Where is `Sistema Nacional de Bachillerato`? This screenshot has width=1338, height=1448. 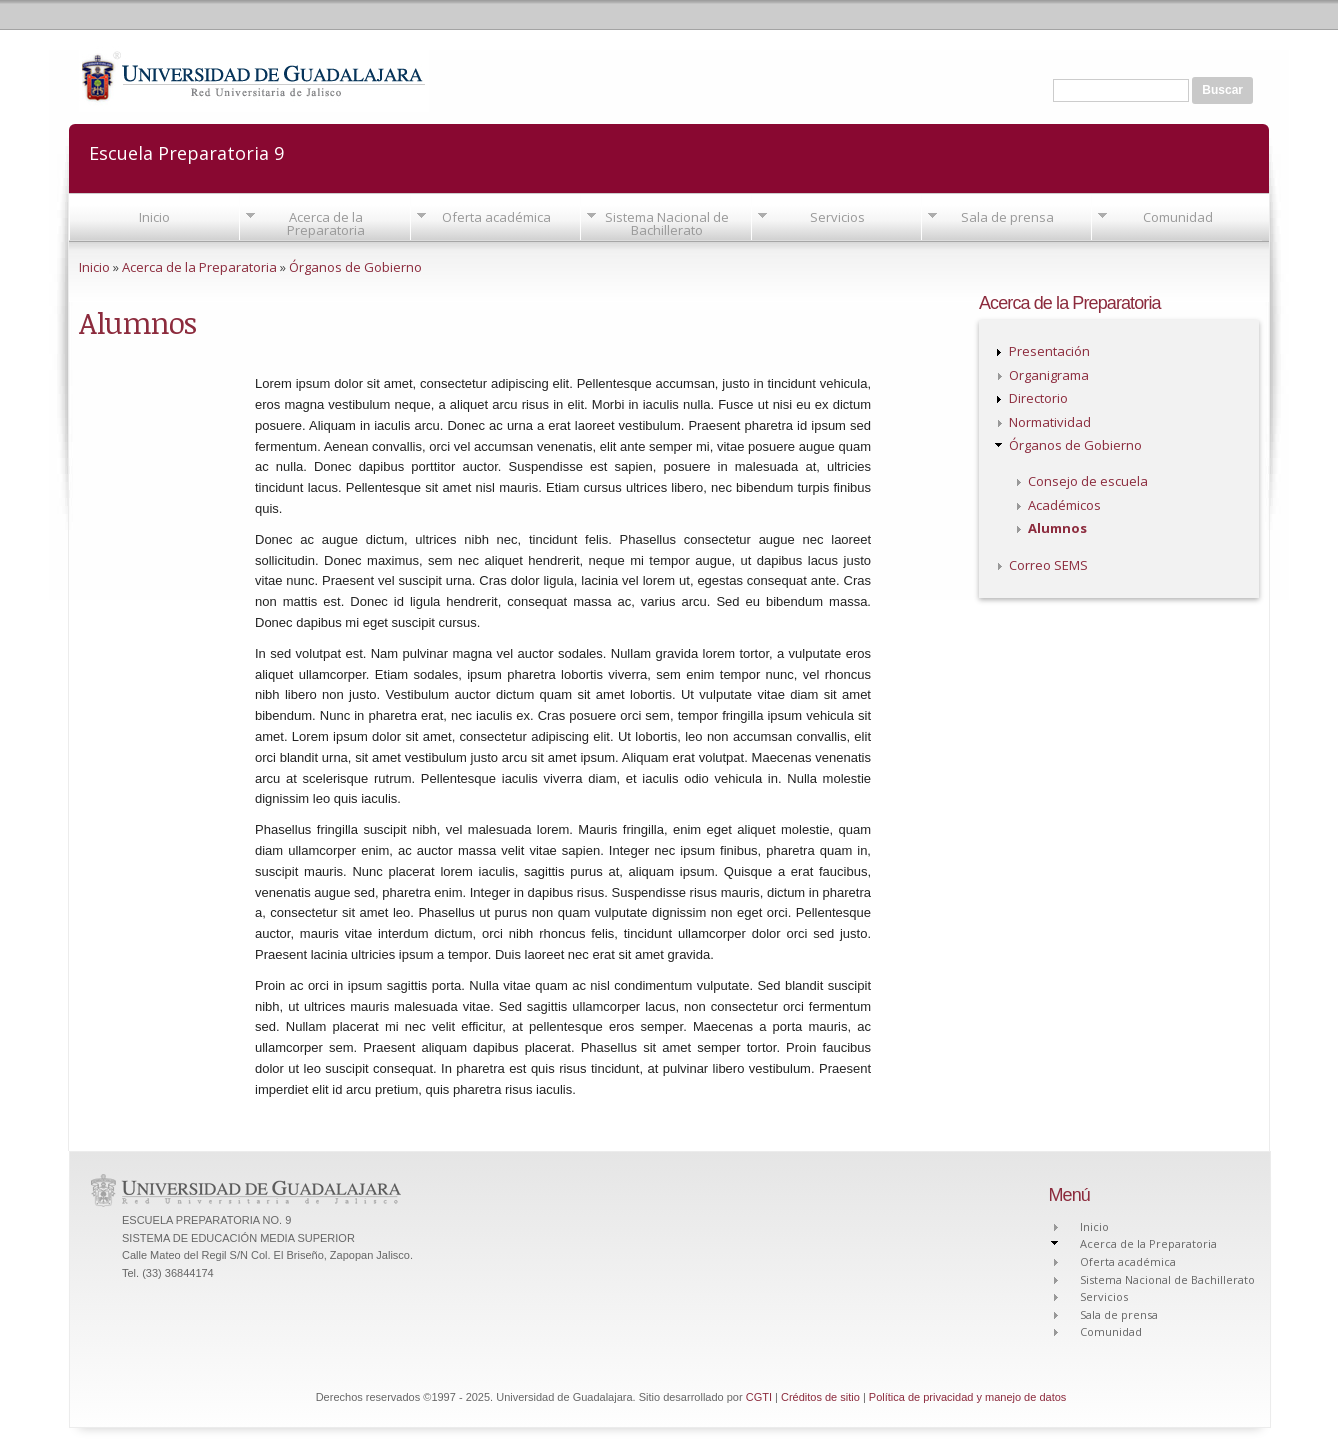 Sistema Nacional de Bachillerato is located at coordinates (667, 223).